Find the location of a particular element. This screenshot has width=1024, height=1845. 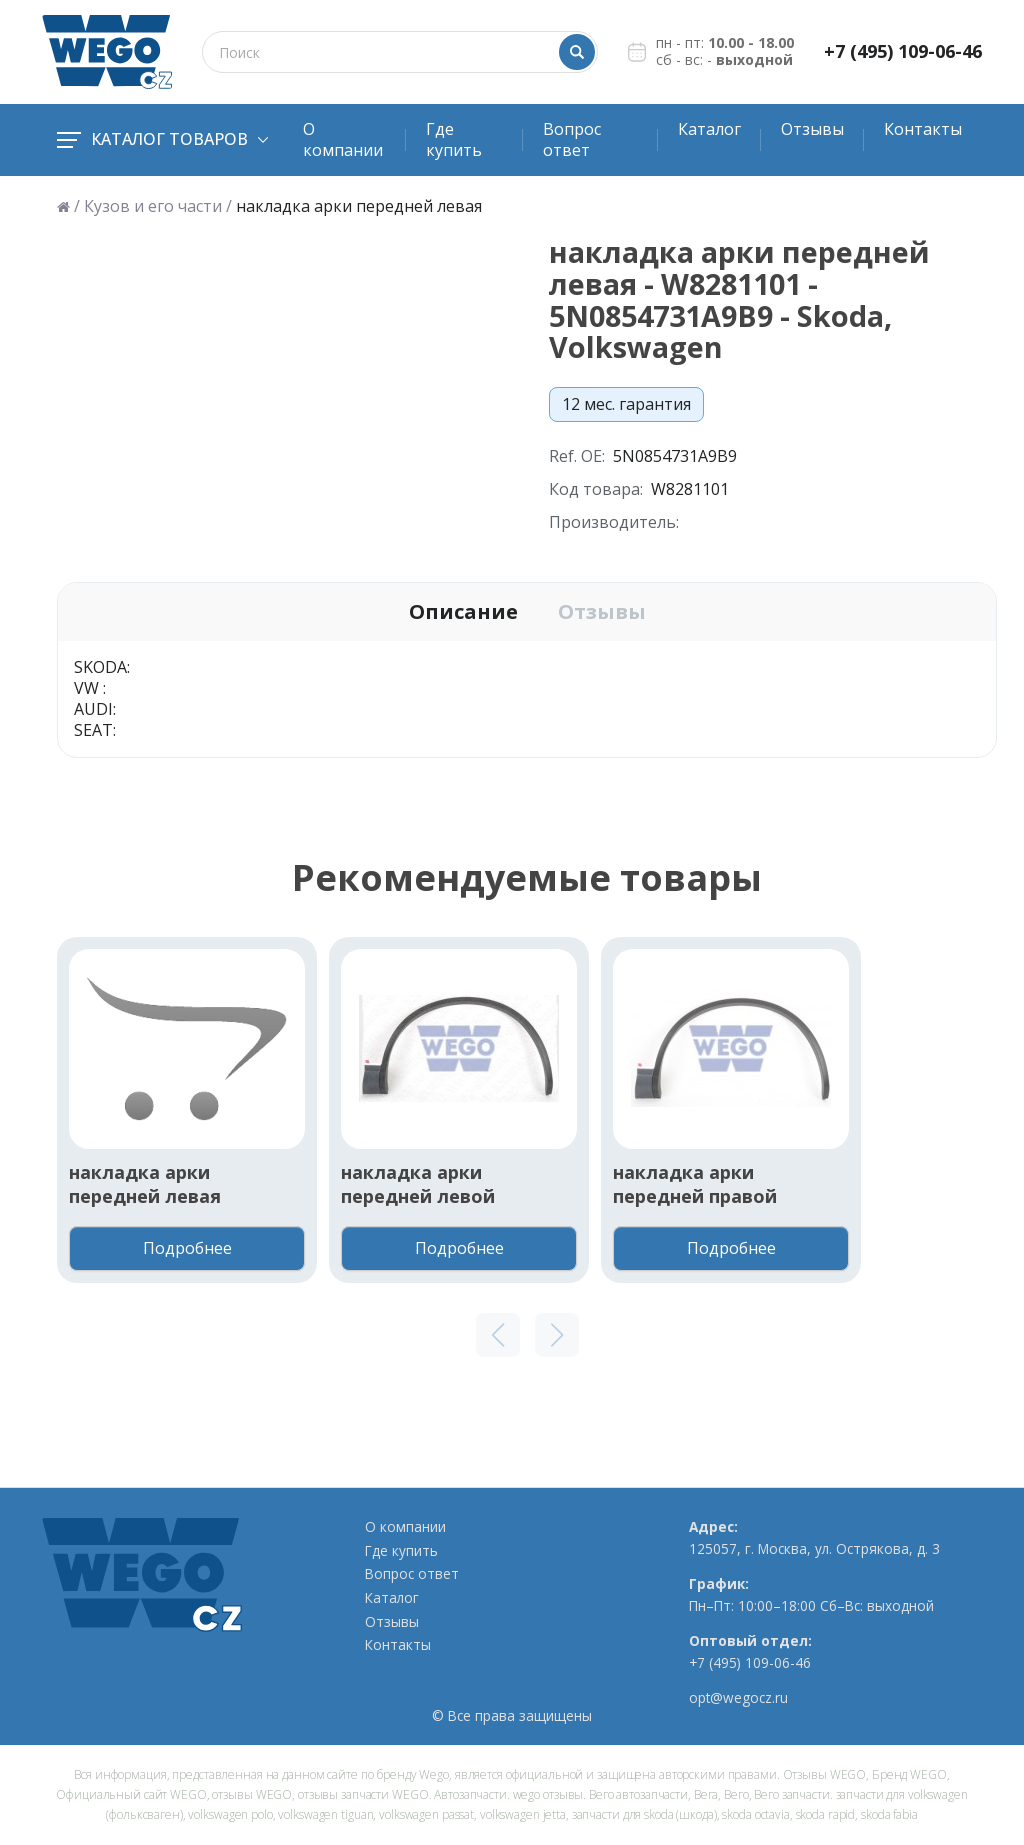

Описание is located at coordinates (463, 612).